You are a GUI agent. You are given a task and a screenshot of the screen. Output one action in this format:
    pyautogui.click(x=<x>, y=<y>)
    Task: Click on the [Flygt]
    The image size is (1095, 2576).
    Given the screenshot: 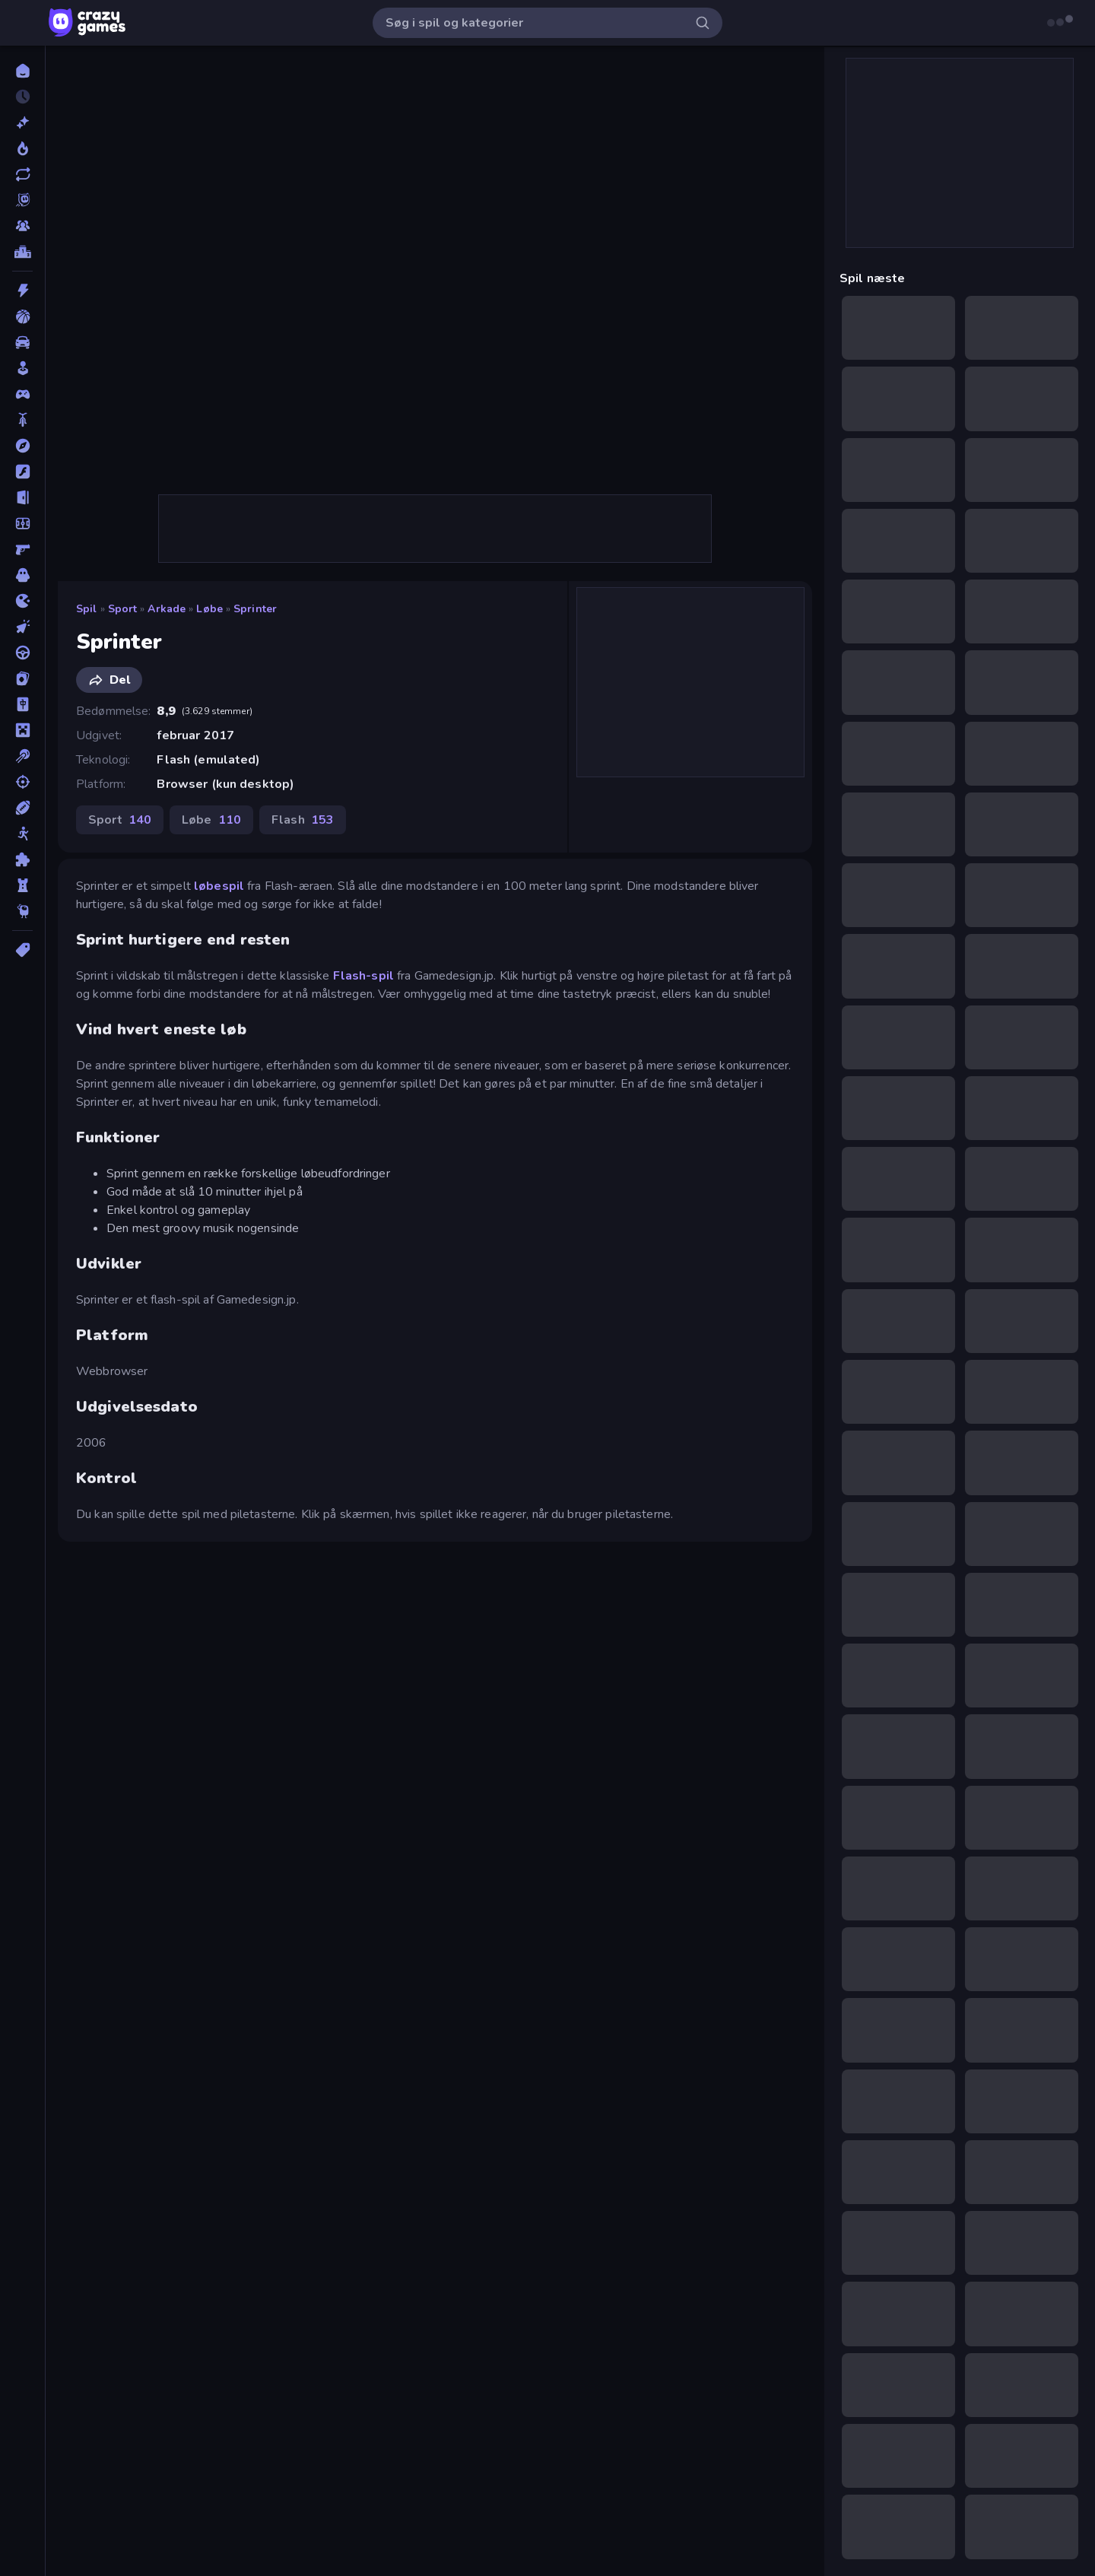 What is the action you would take?
    pyautogui.click(x=22, y=497)
    